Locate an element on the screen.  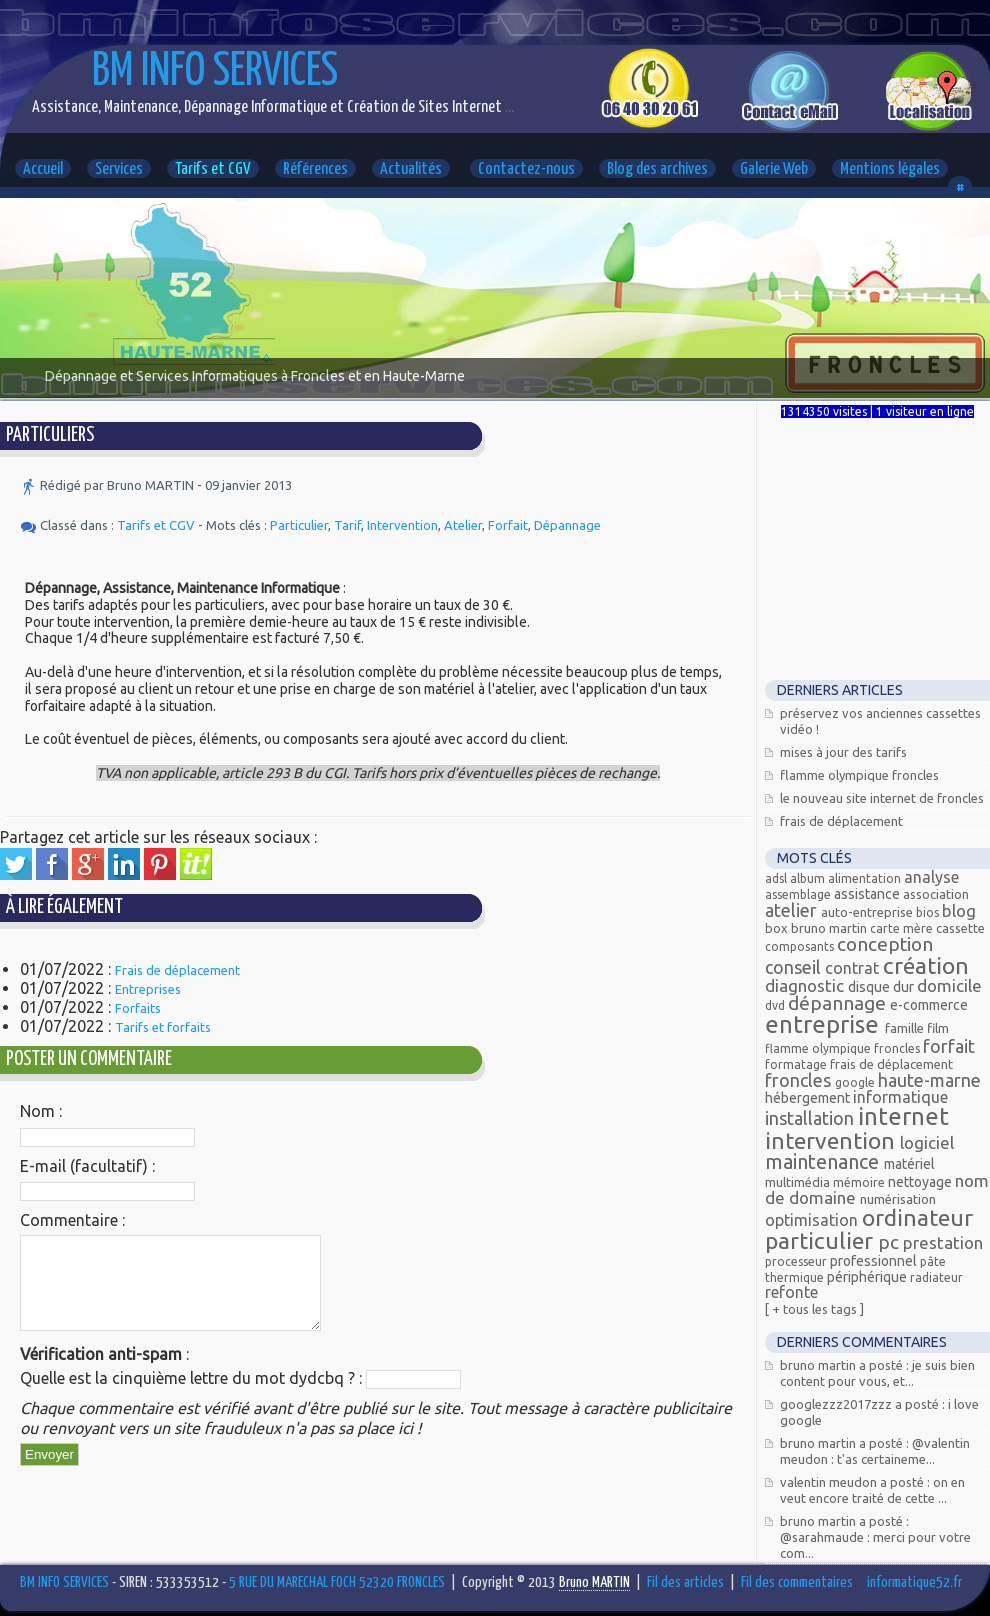
Blog is located at coordinates (959, 910).